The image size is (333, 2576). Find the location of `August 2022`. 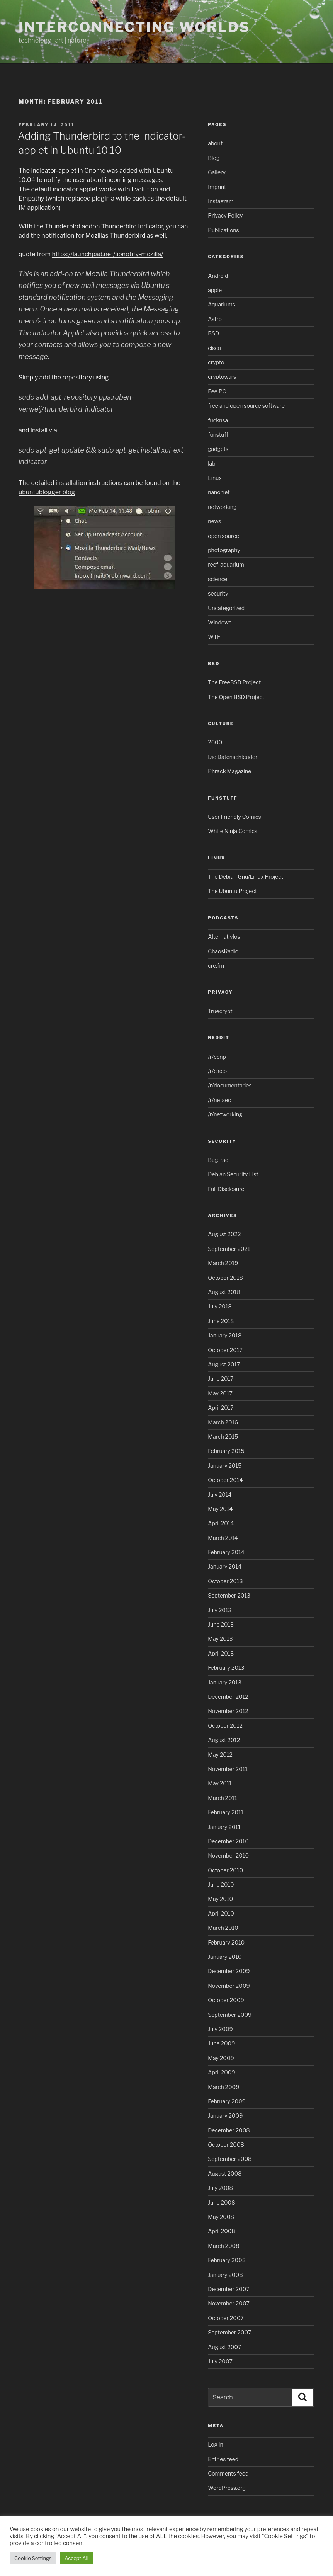

August 2022 is located at coordinates (224, 1234).